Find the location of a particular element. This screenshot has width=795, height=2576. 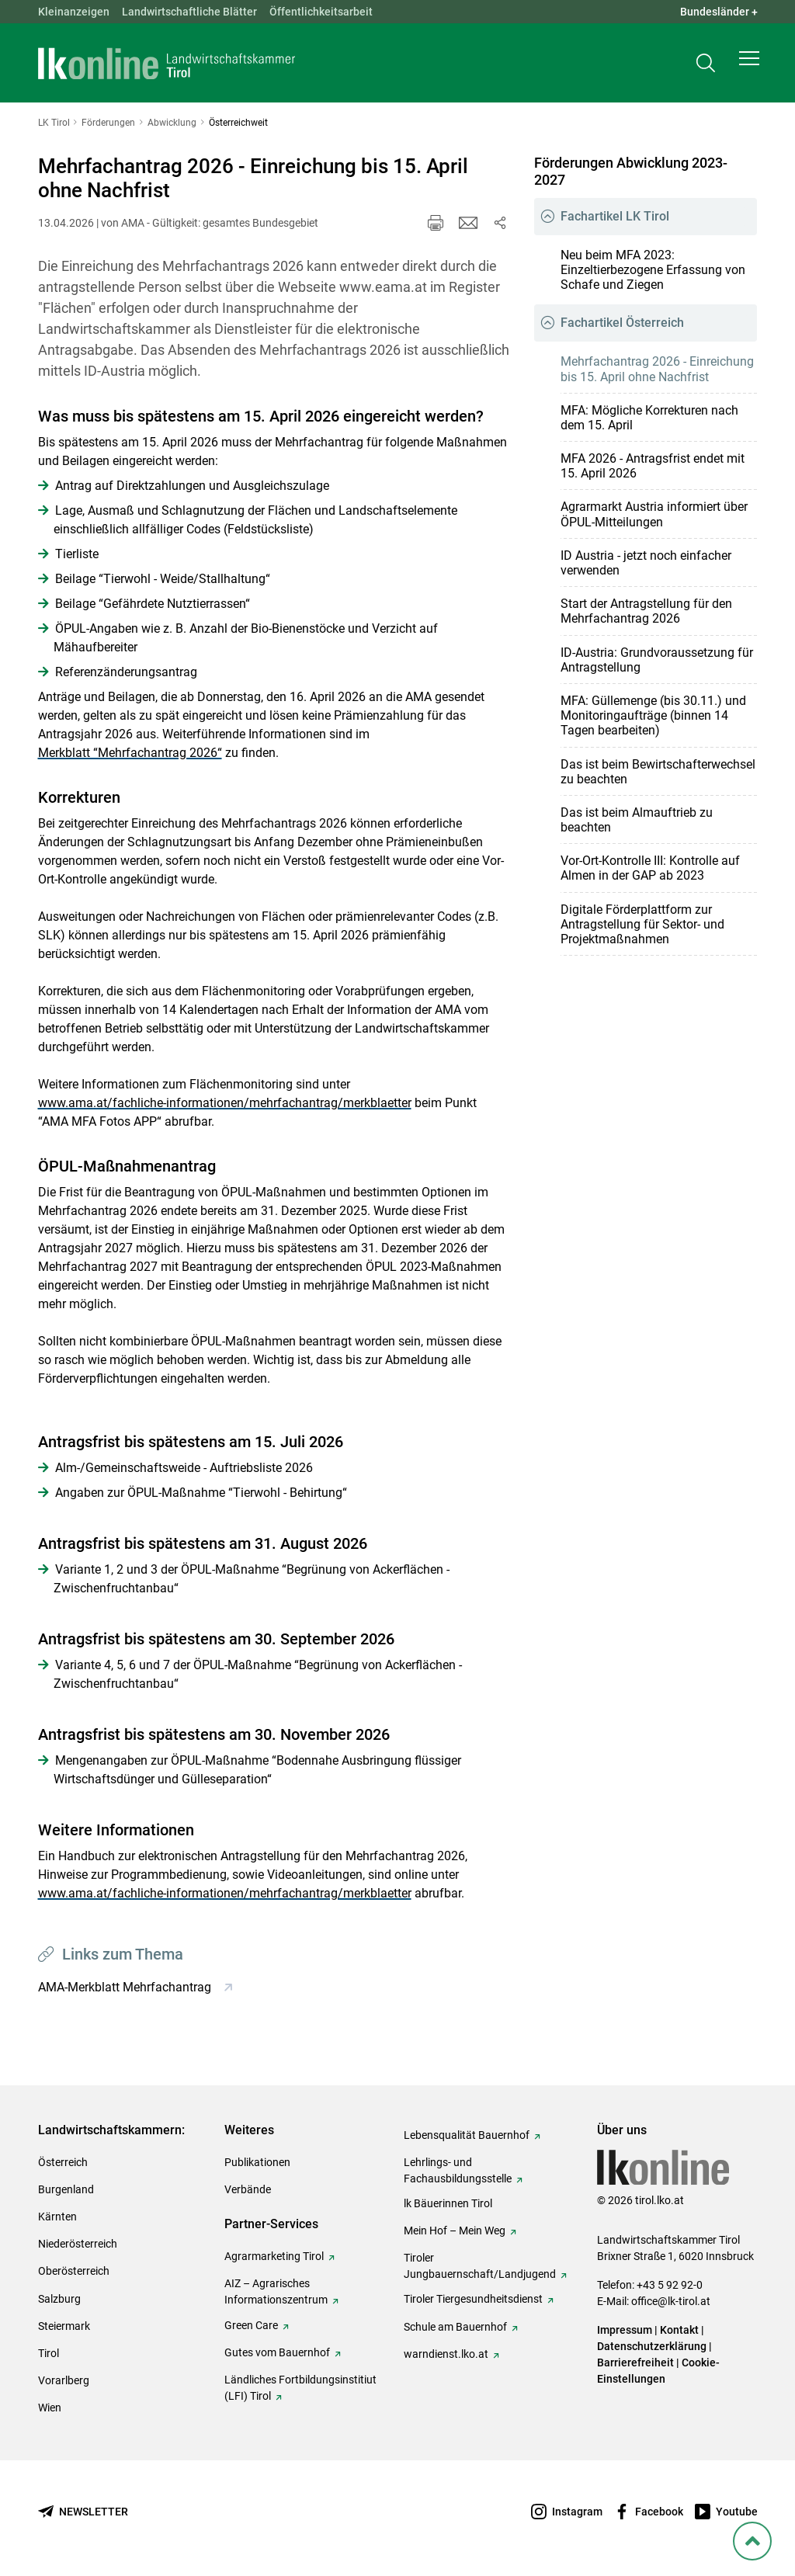

Start der Antragstellung für den Mehrfachantrag 2026 is located at coordinates (646, 611).